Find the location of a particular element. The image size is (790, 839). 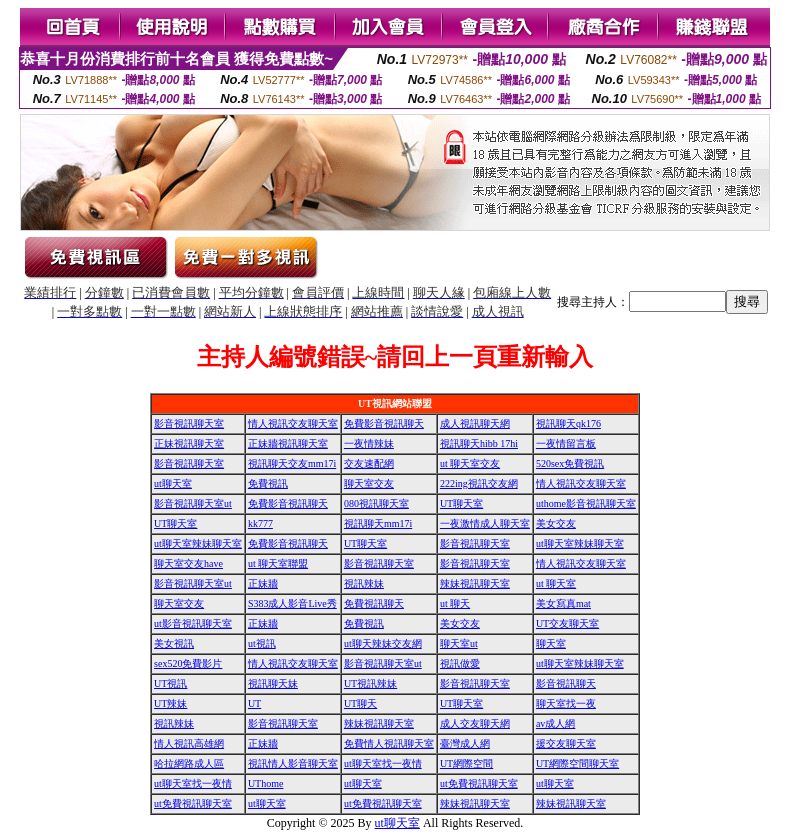

成人視訊聊天網 is located at coordinates (475, 423).